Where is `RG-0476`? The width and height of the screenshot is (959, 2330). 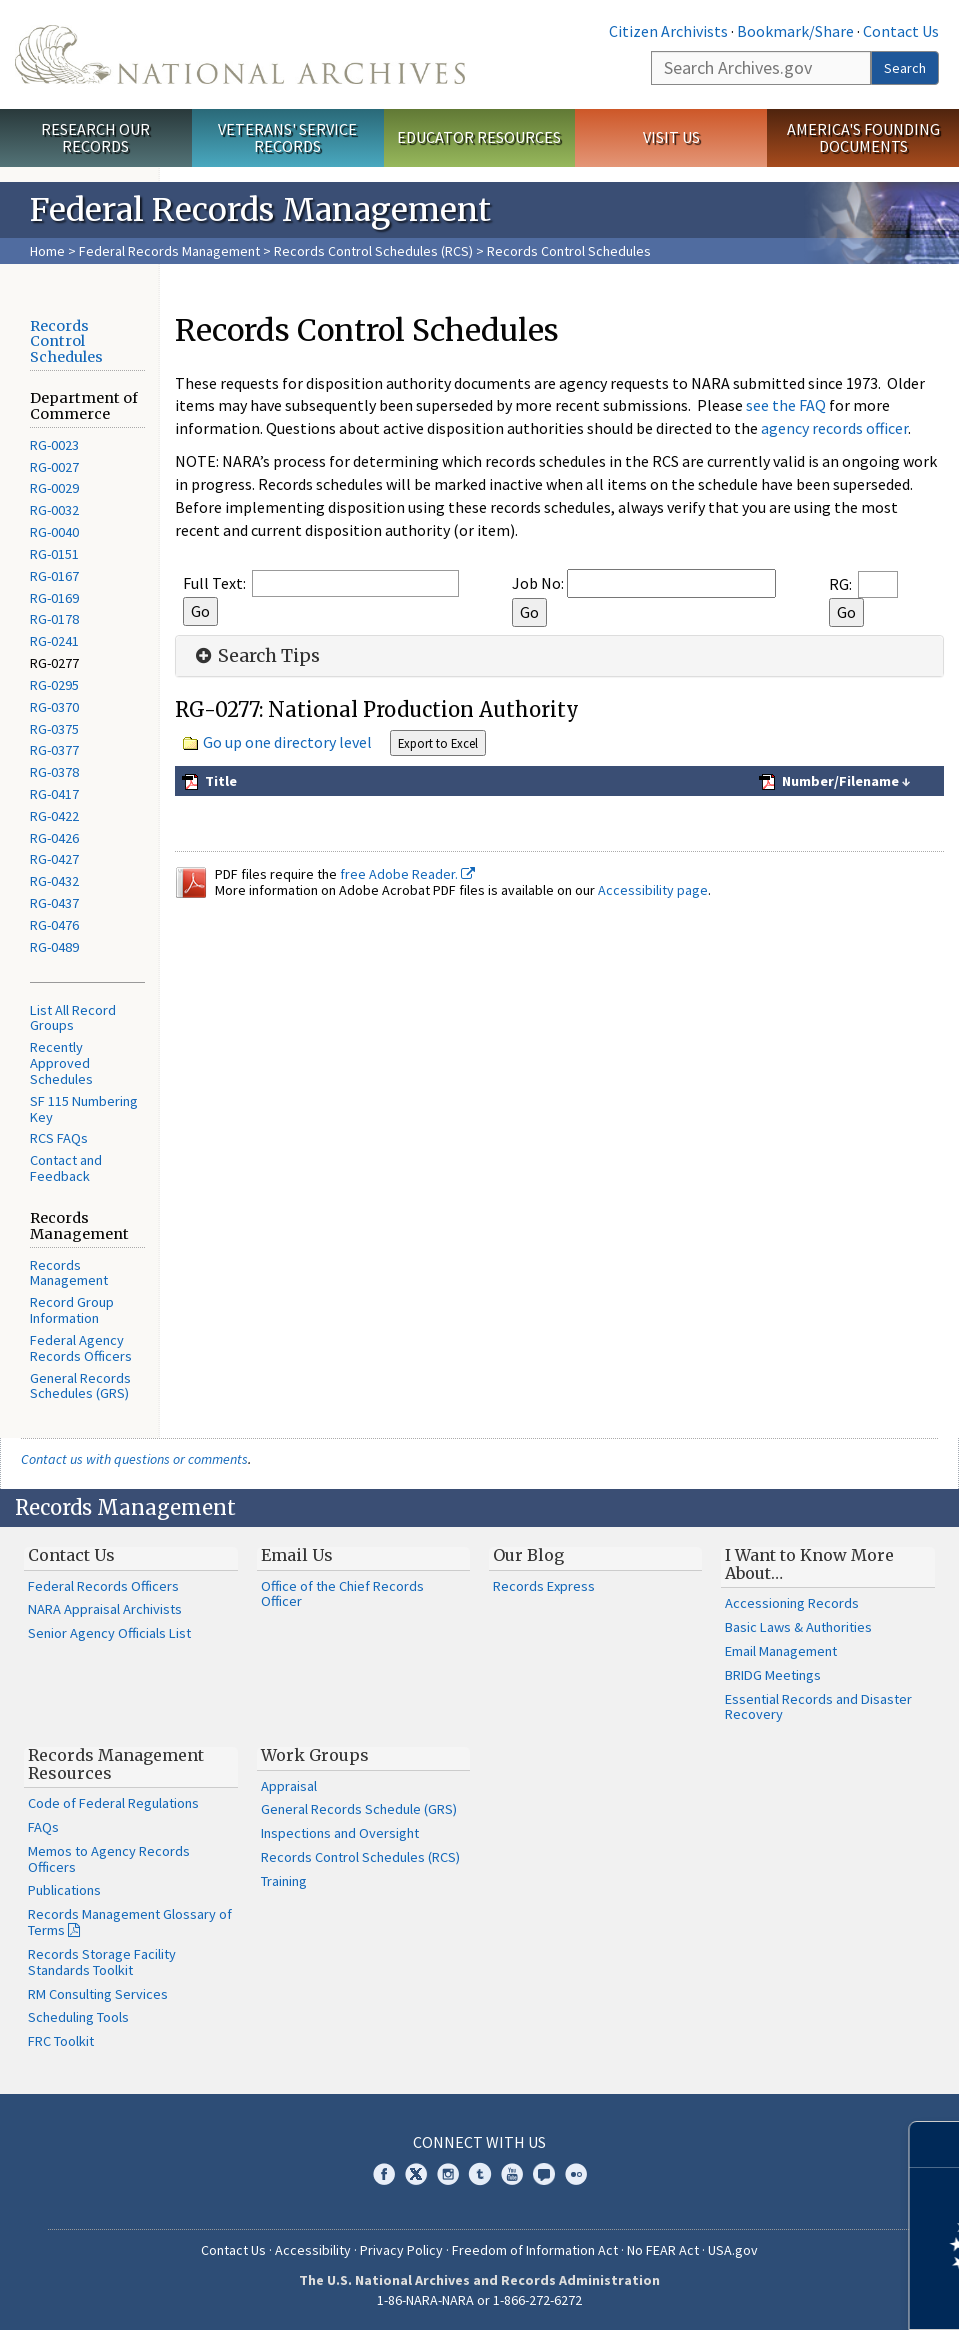 RG-0476 is located at coordinates (54, 925).